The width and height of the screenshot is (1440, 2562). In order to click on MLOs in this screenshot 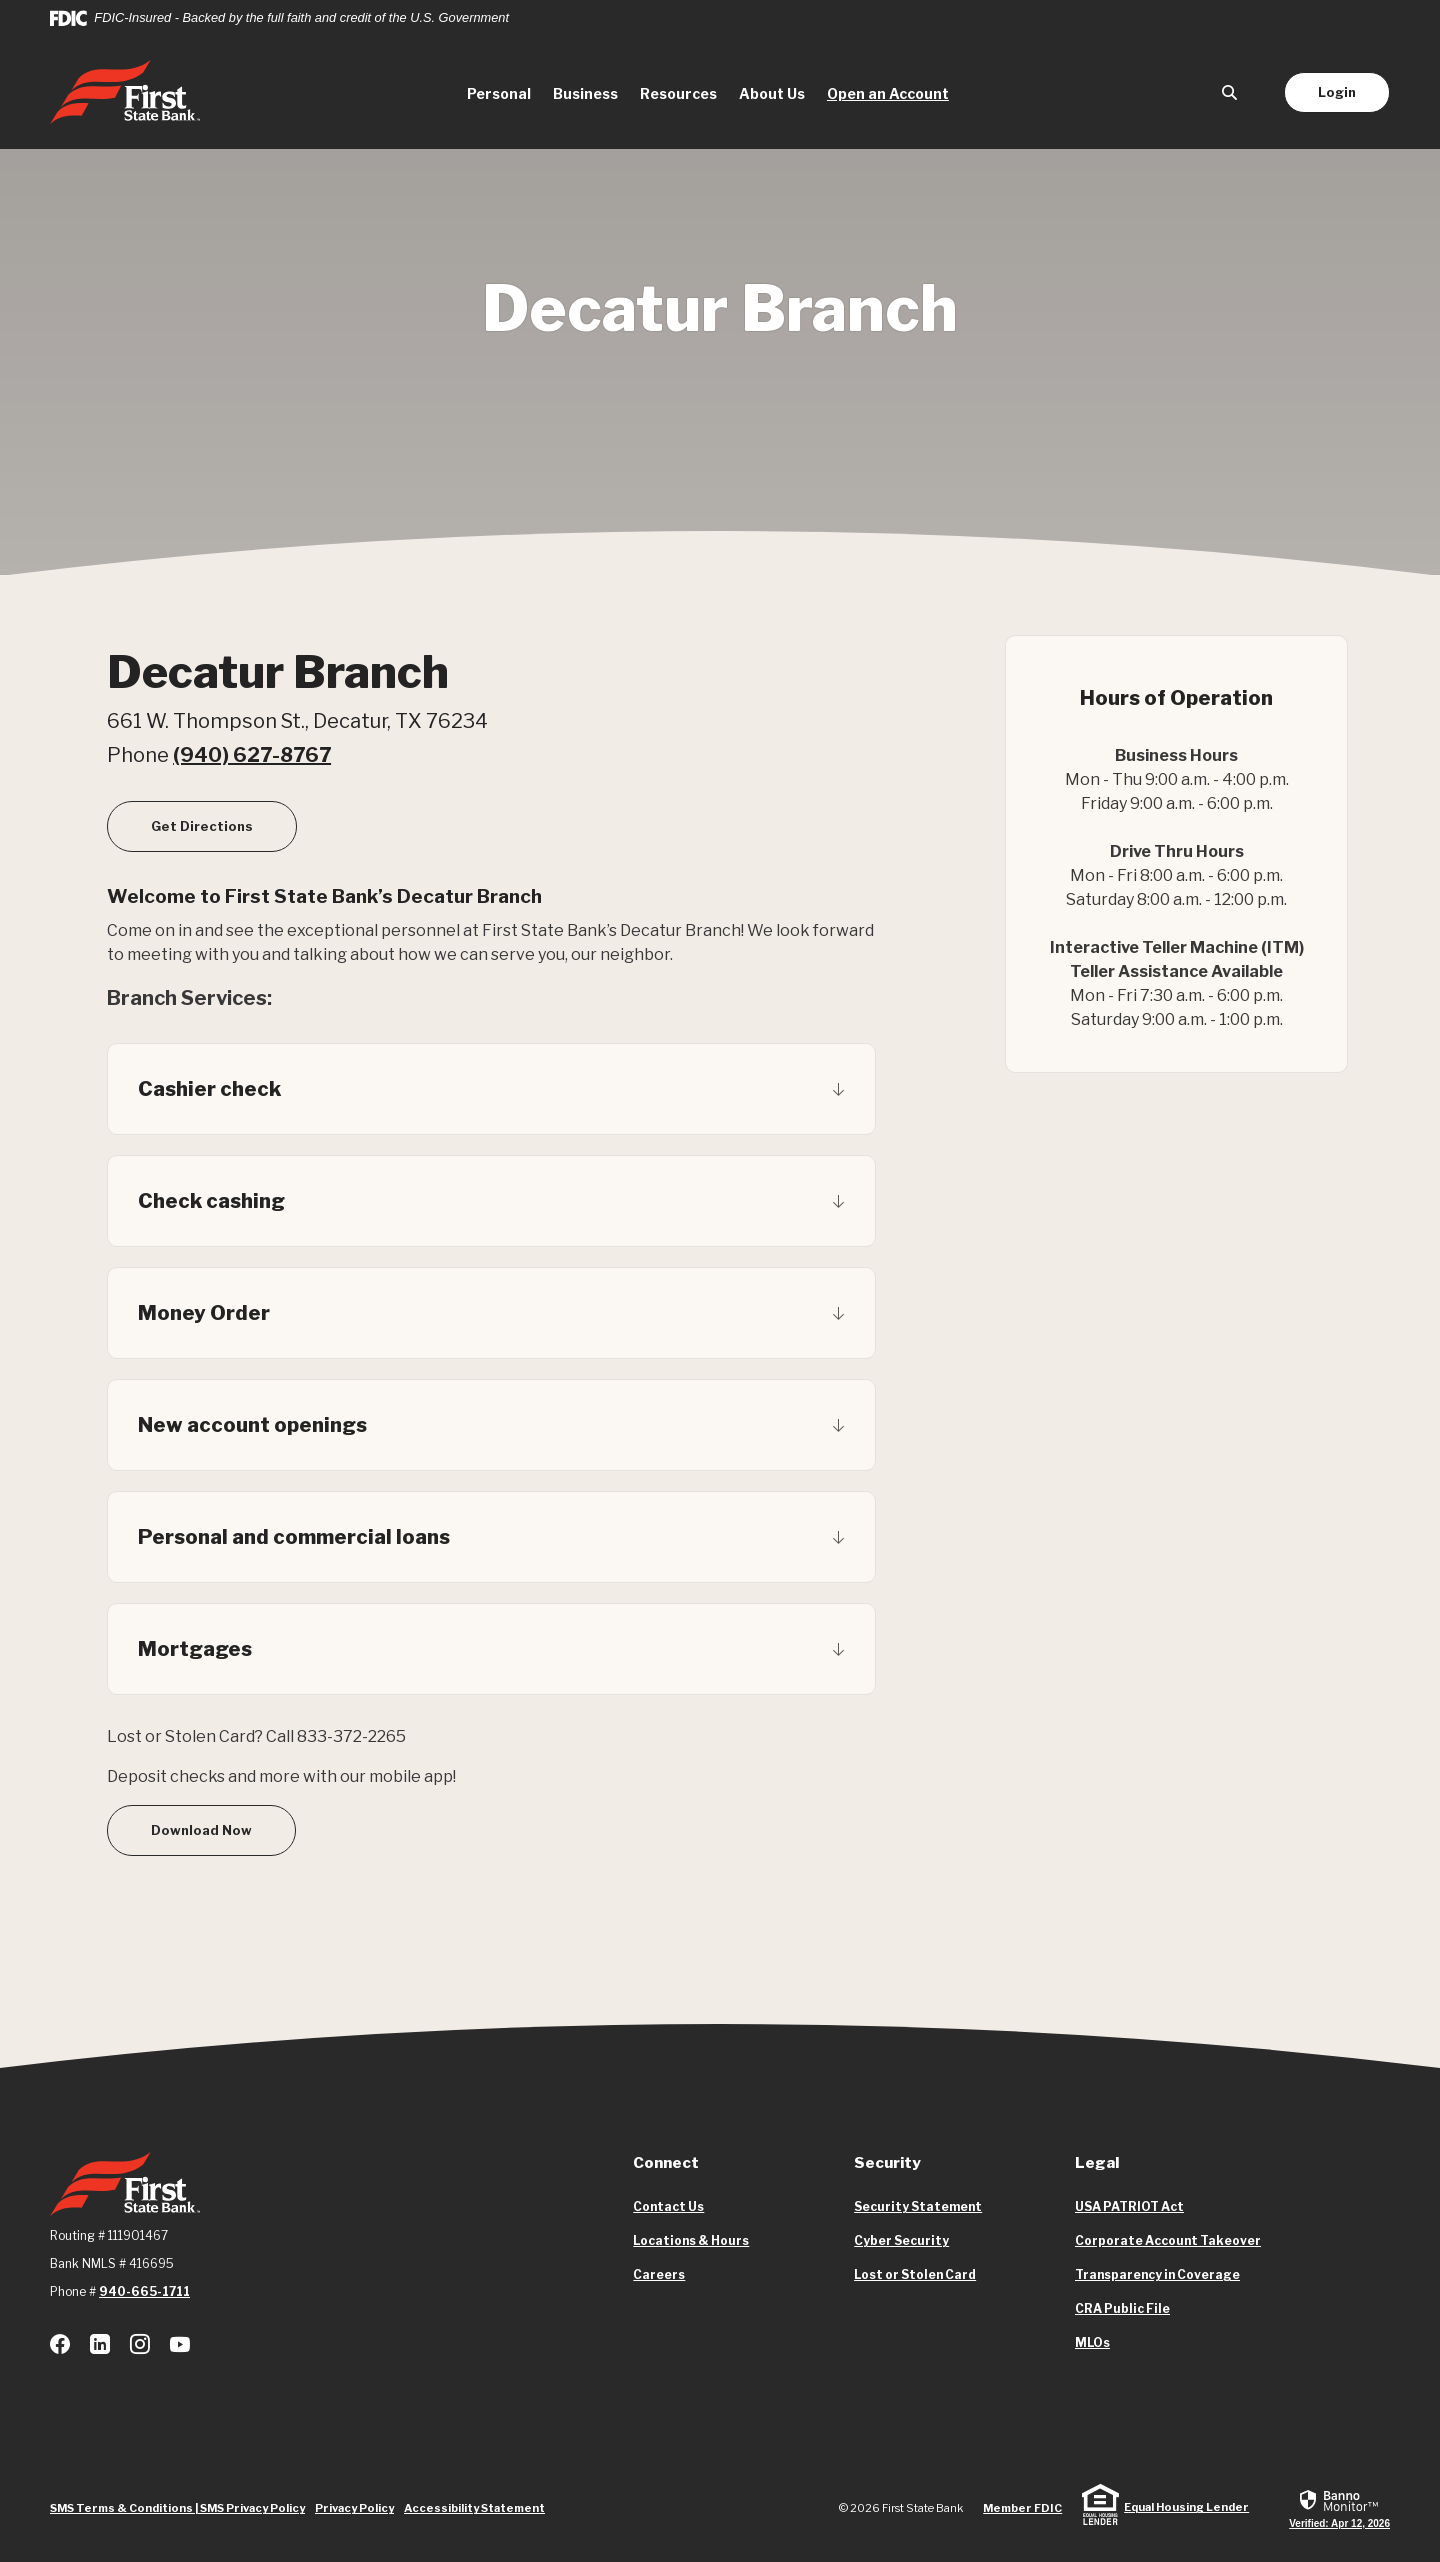, I will do `click(1092, 2343)`.